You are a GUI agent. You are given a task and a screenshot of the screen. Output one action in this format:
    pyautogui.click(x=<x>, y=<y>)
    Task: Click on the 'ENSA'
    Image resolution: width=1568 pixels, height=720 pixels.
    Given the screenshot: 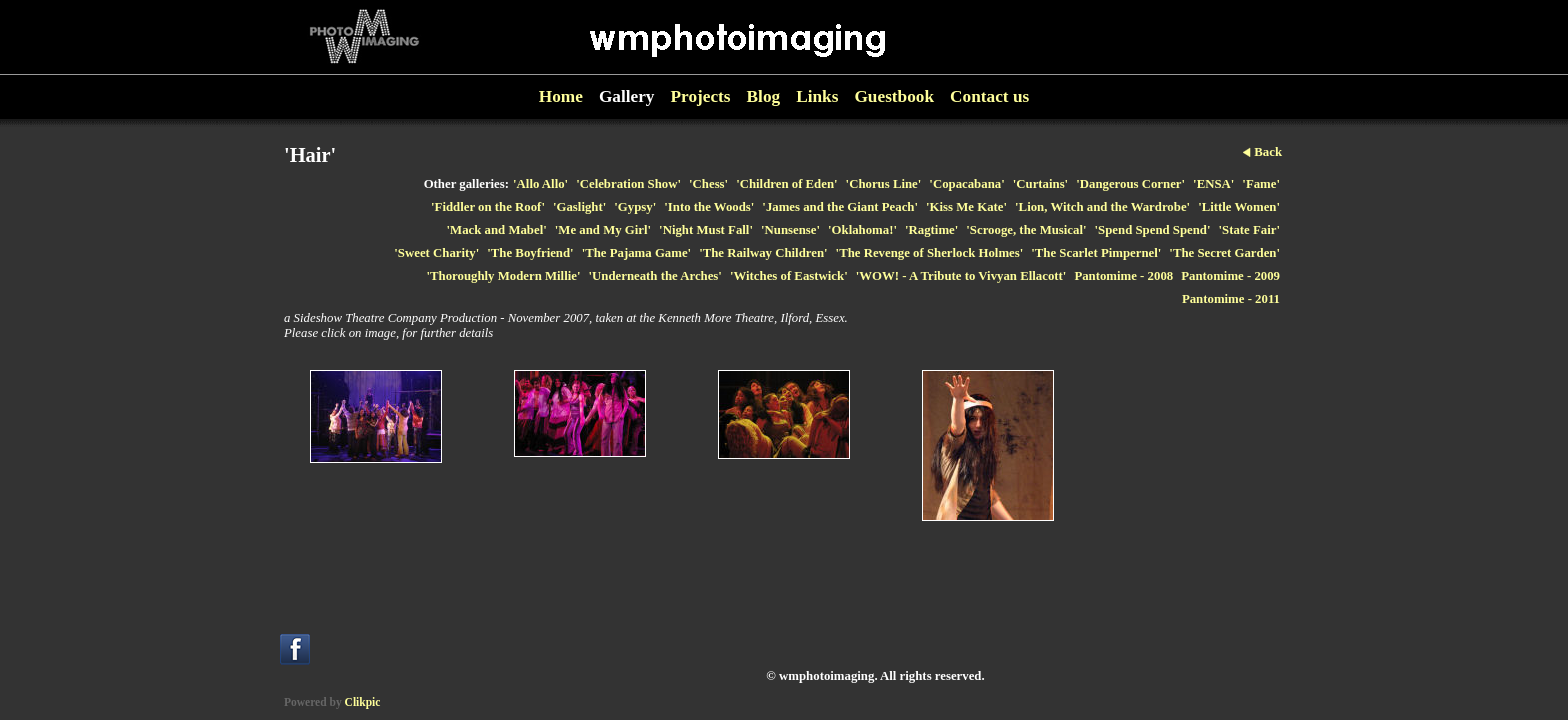 What is the action you would take?
    pyautogui.click(x=1213, y=184)
    